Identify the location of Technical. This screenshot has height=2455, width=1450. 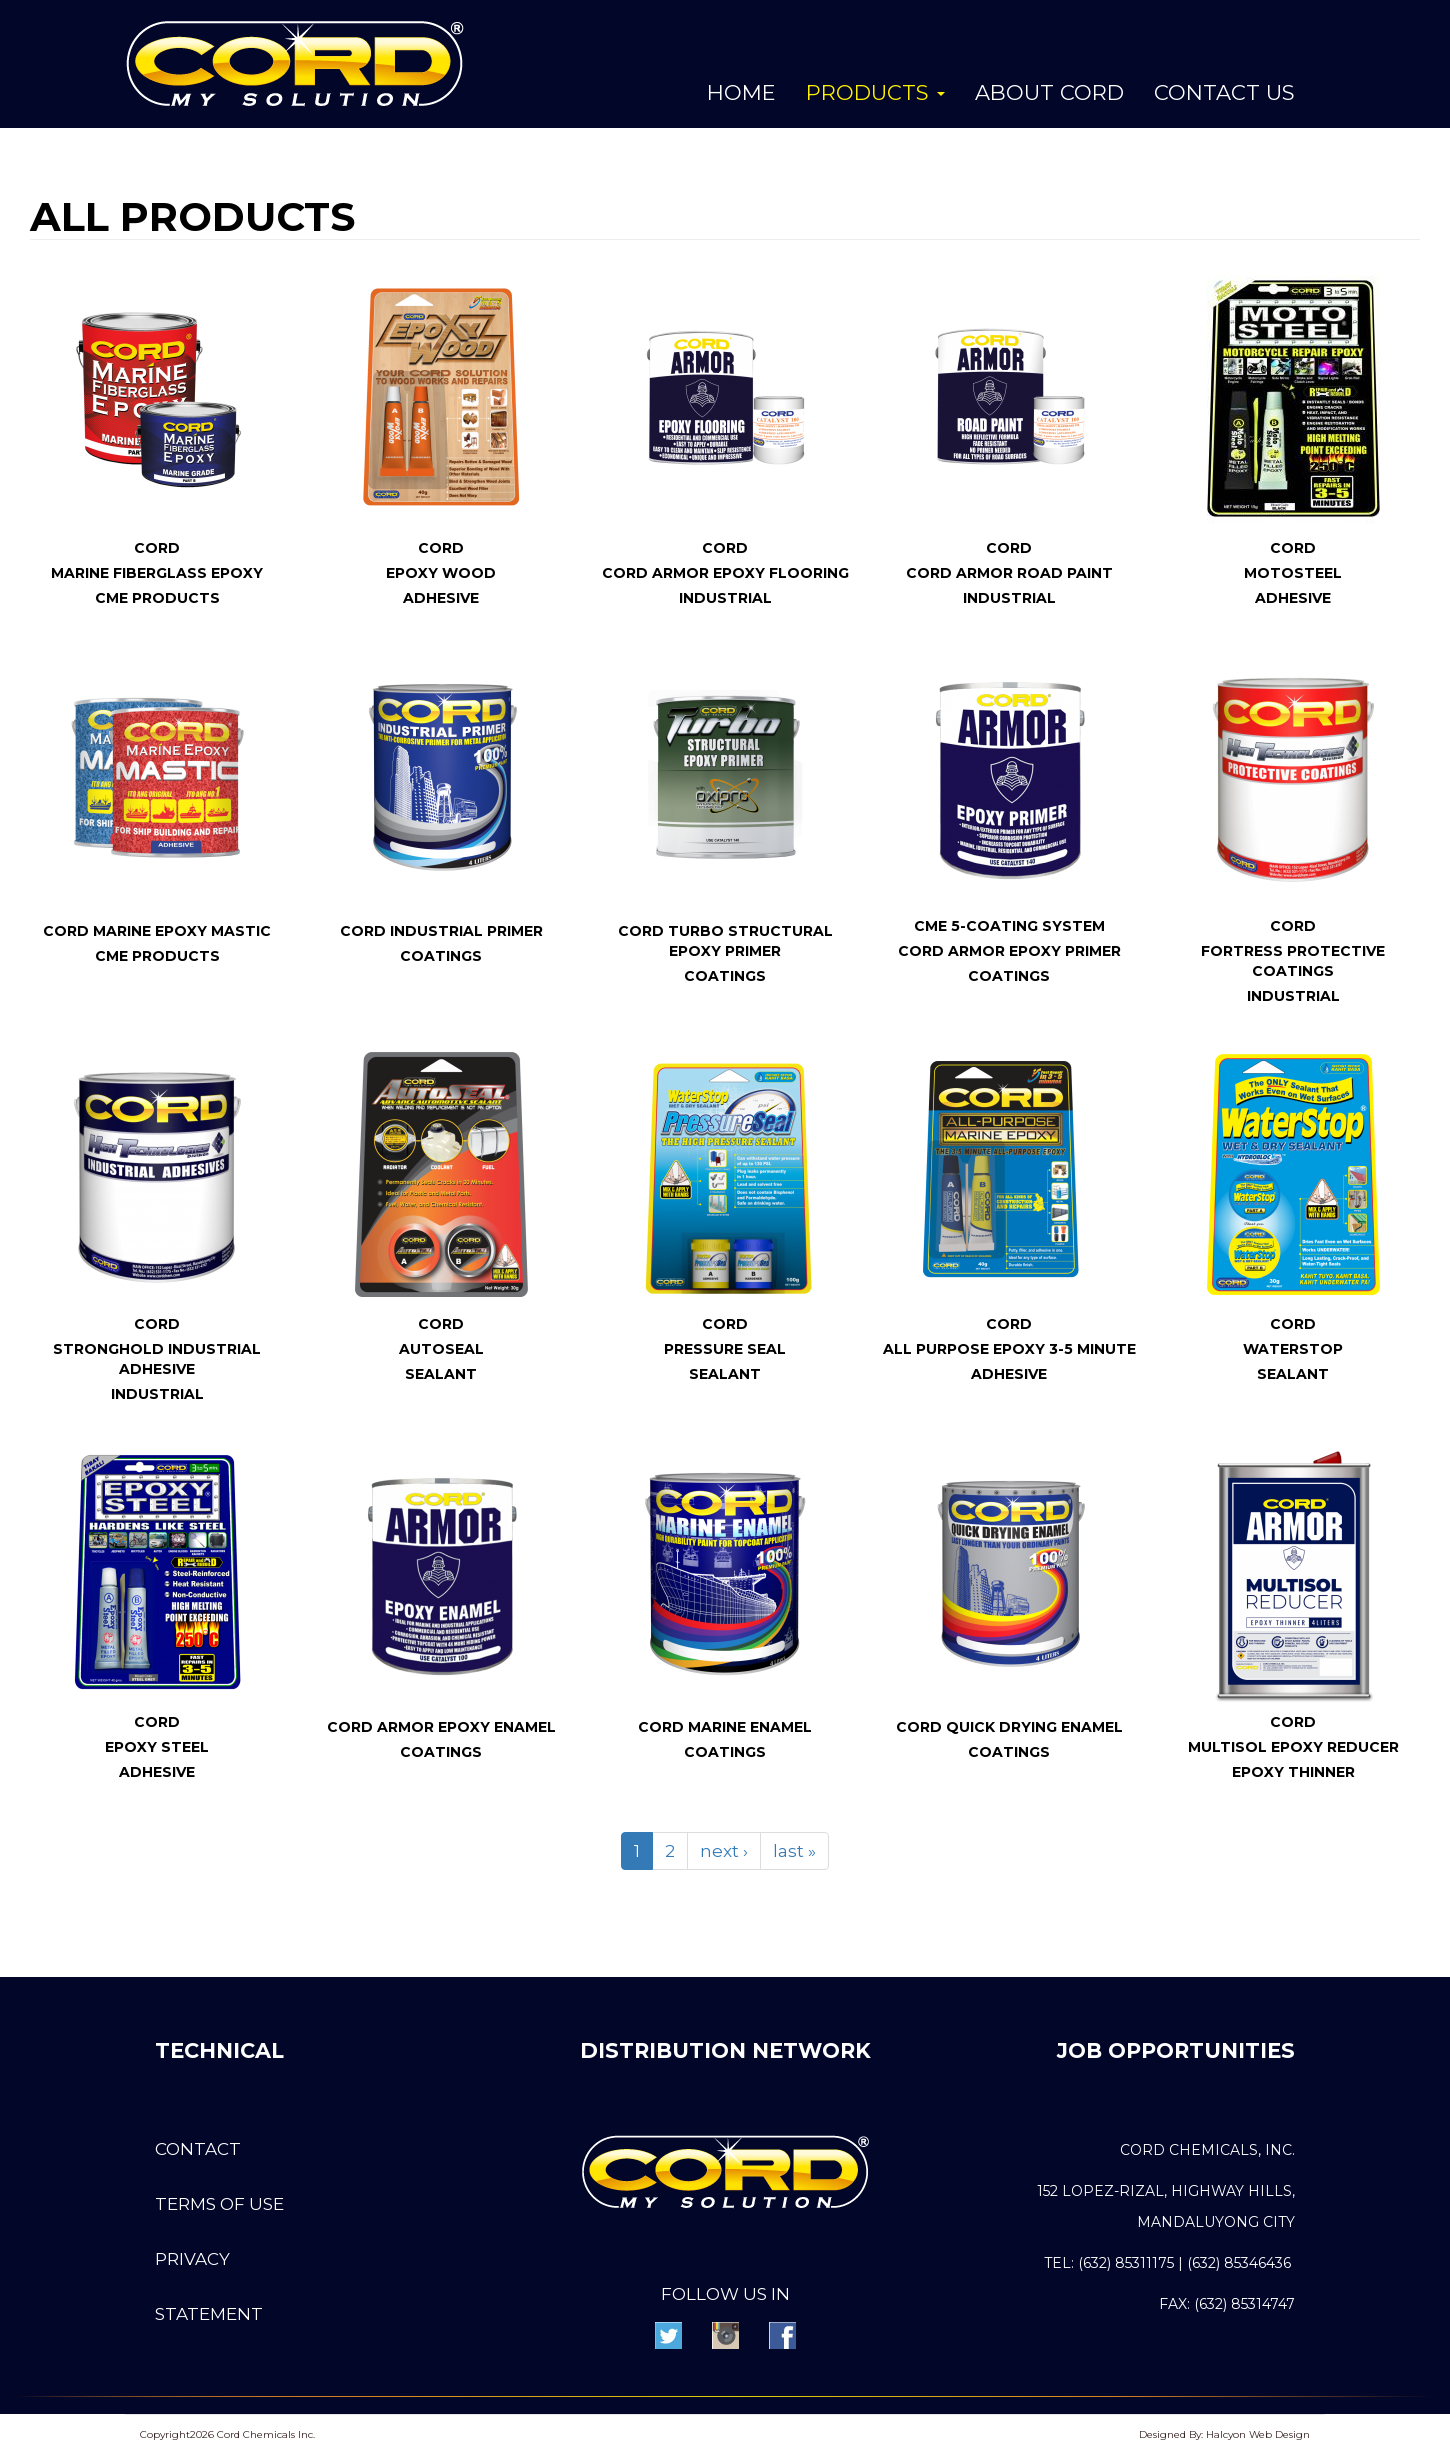
(220, 2050).